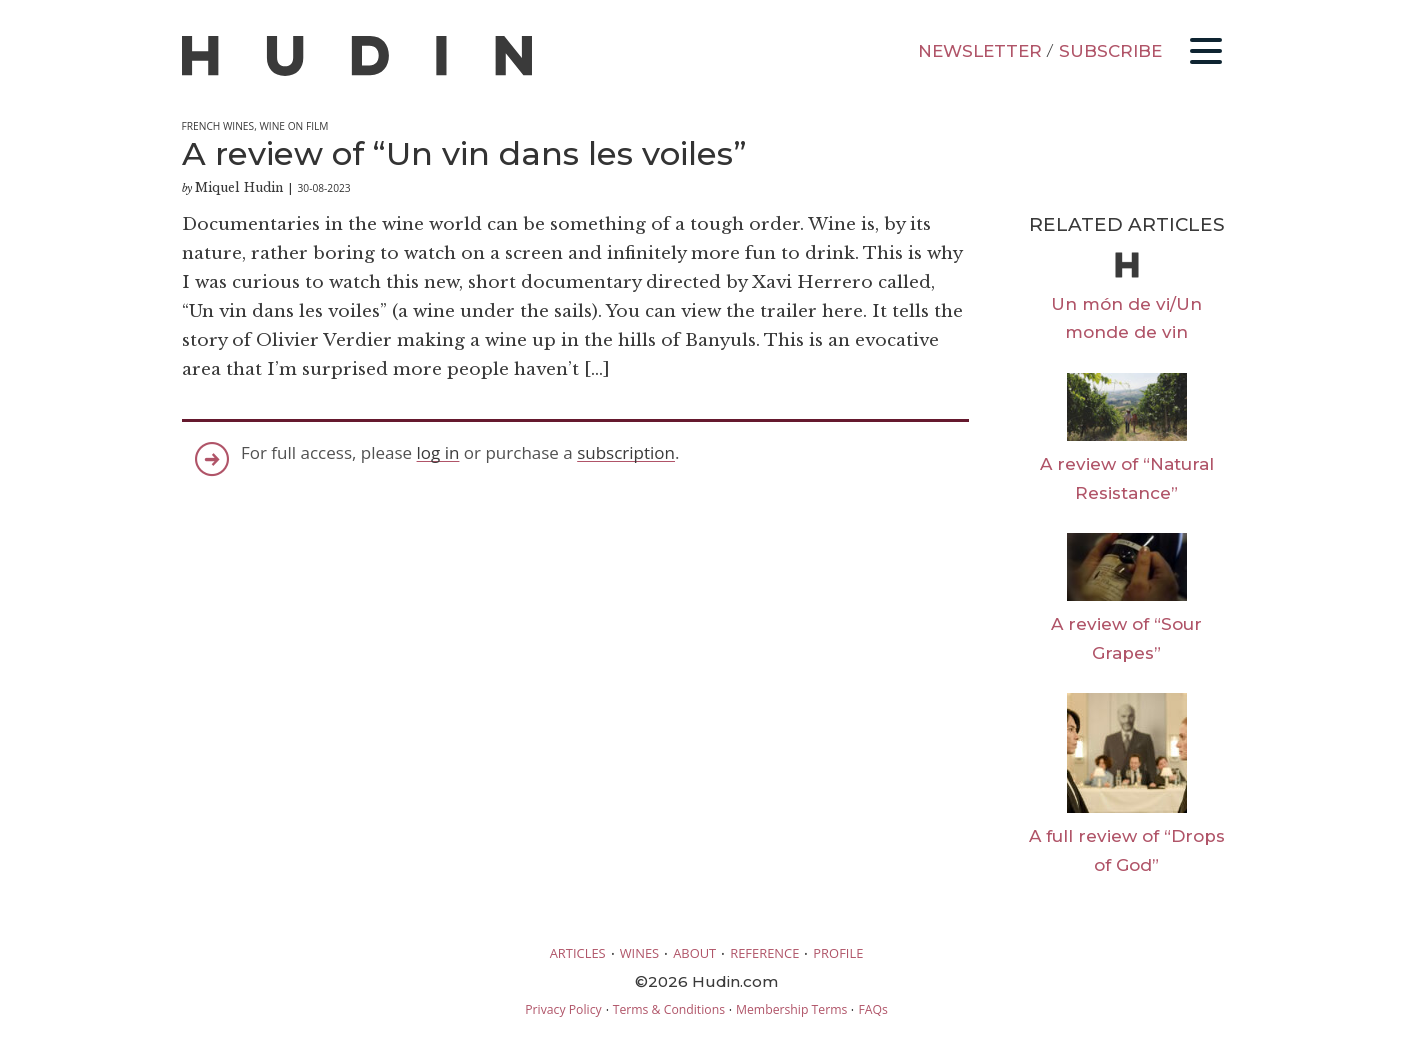 The height and width of the screenshot is (1040, 1413). What do you see at coordinates (872, 1009) in the screenshot?
I see `FAQs` at bounding box center [872, 1009].